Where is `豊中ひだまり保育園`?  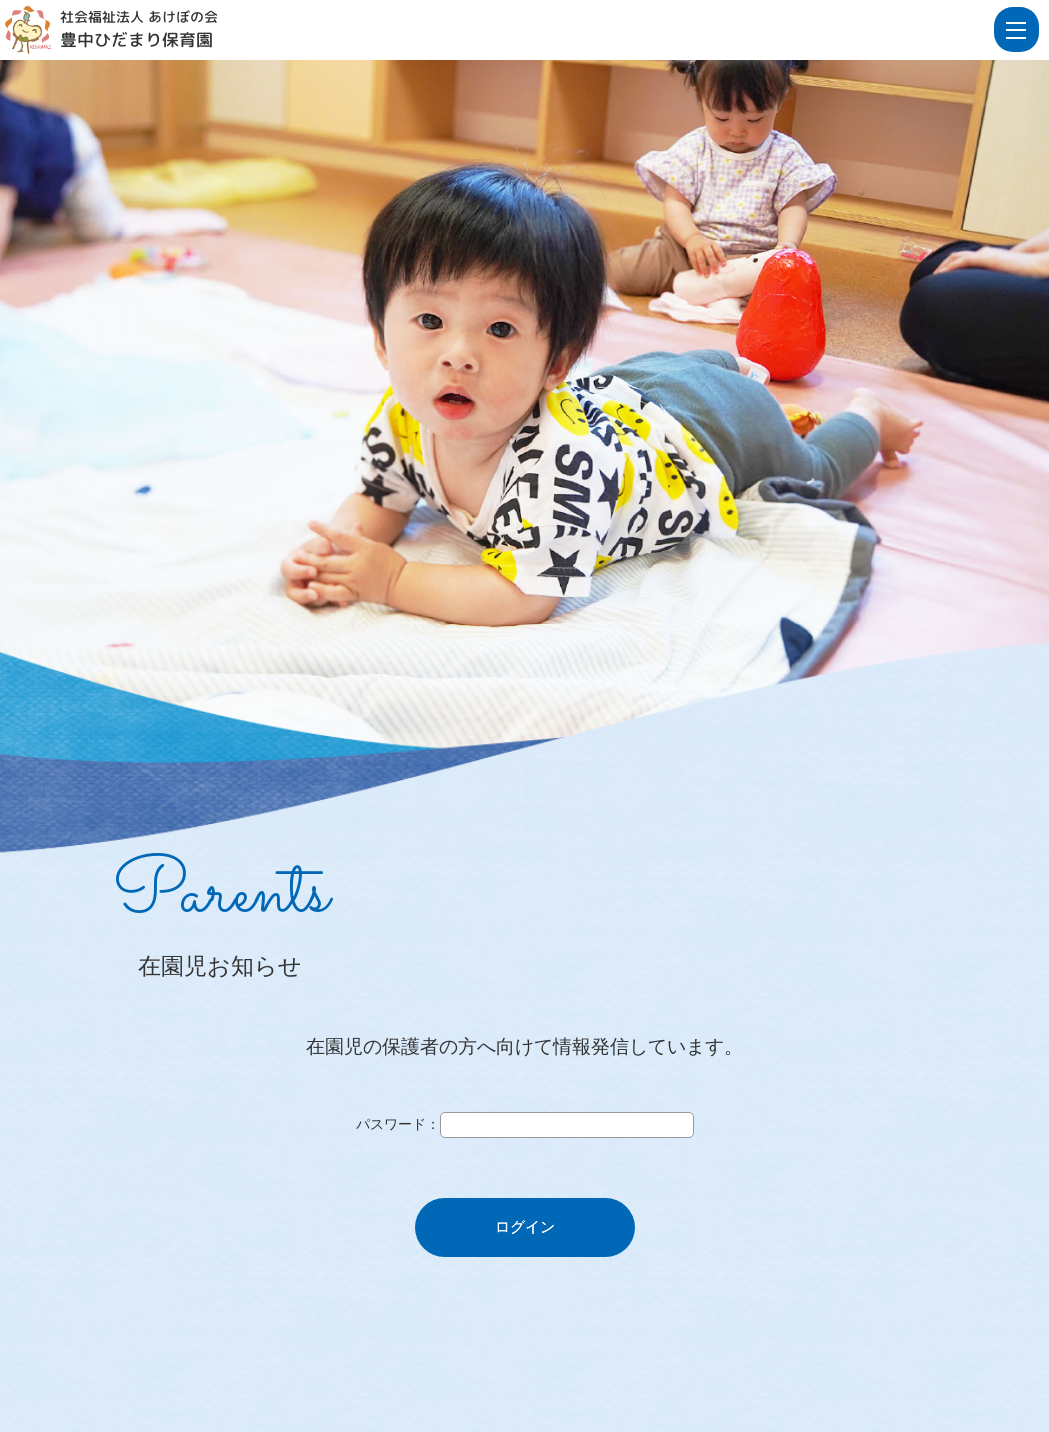 豊中ひだまり保育園 is located at coordinates (136, 39).